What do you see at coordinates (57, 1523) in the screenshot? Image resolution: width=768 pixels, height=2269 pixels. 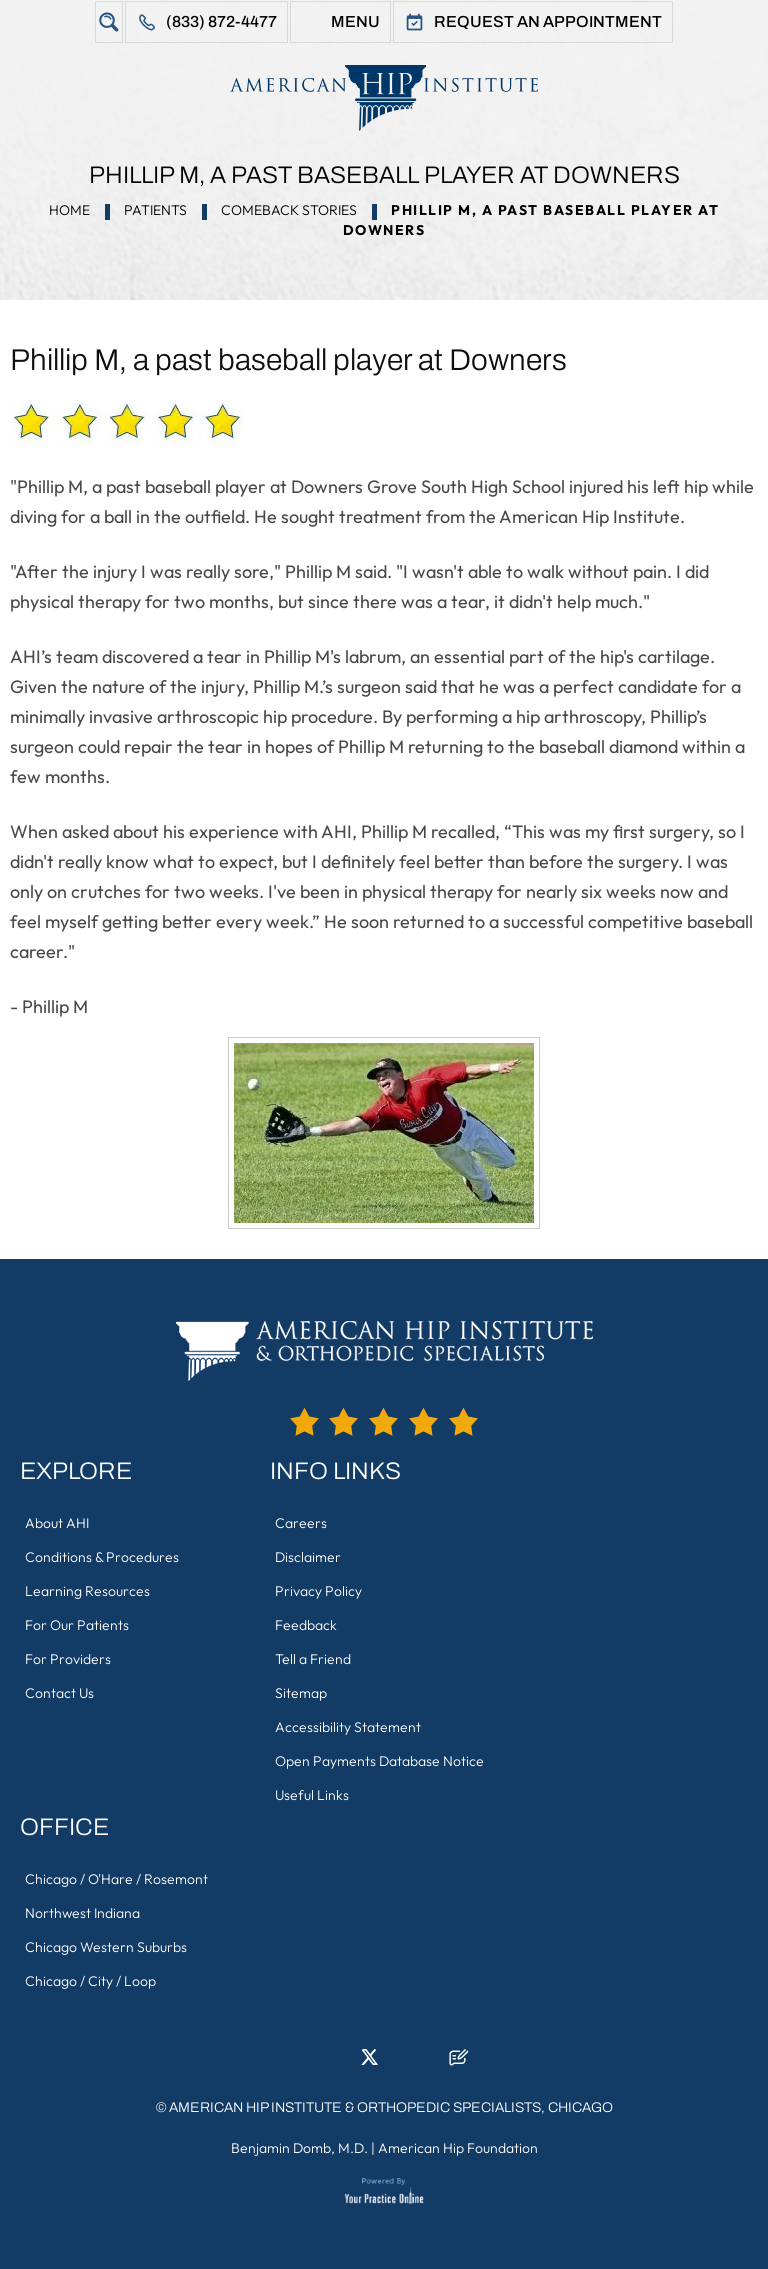 I see `About AHI` at bounding box center [57, 1523].